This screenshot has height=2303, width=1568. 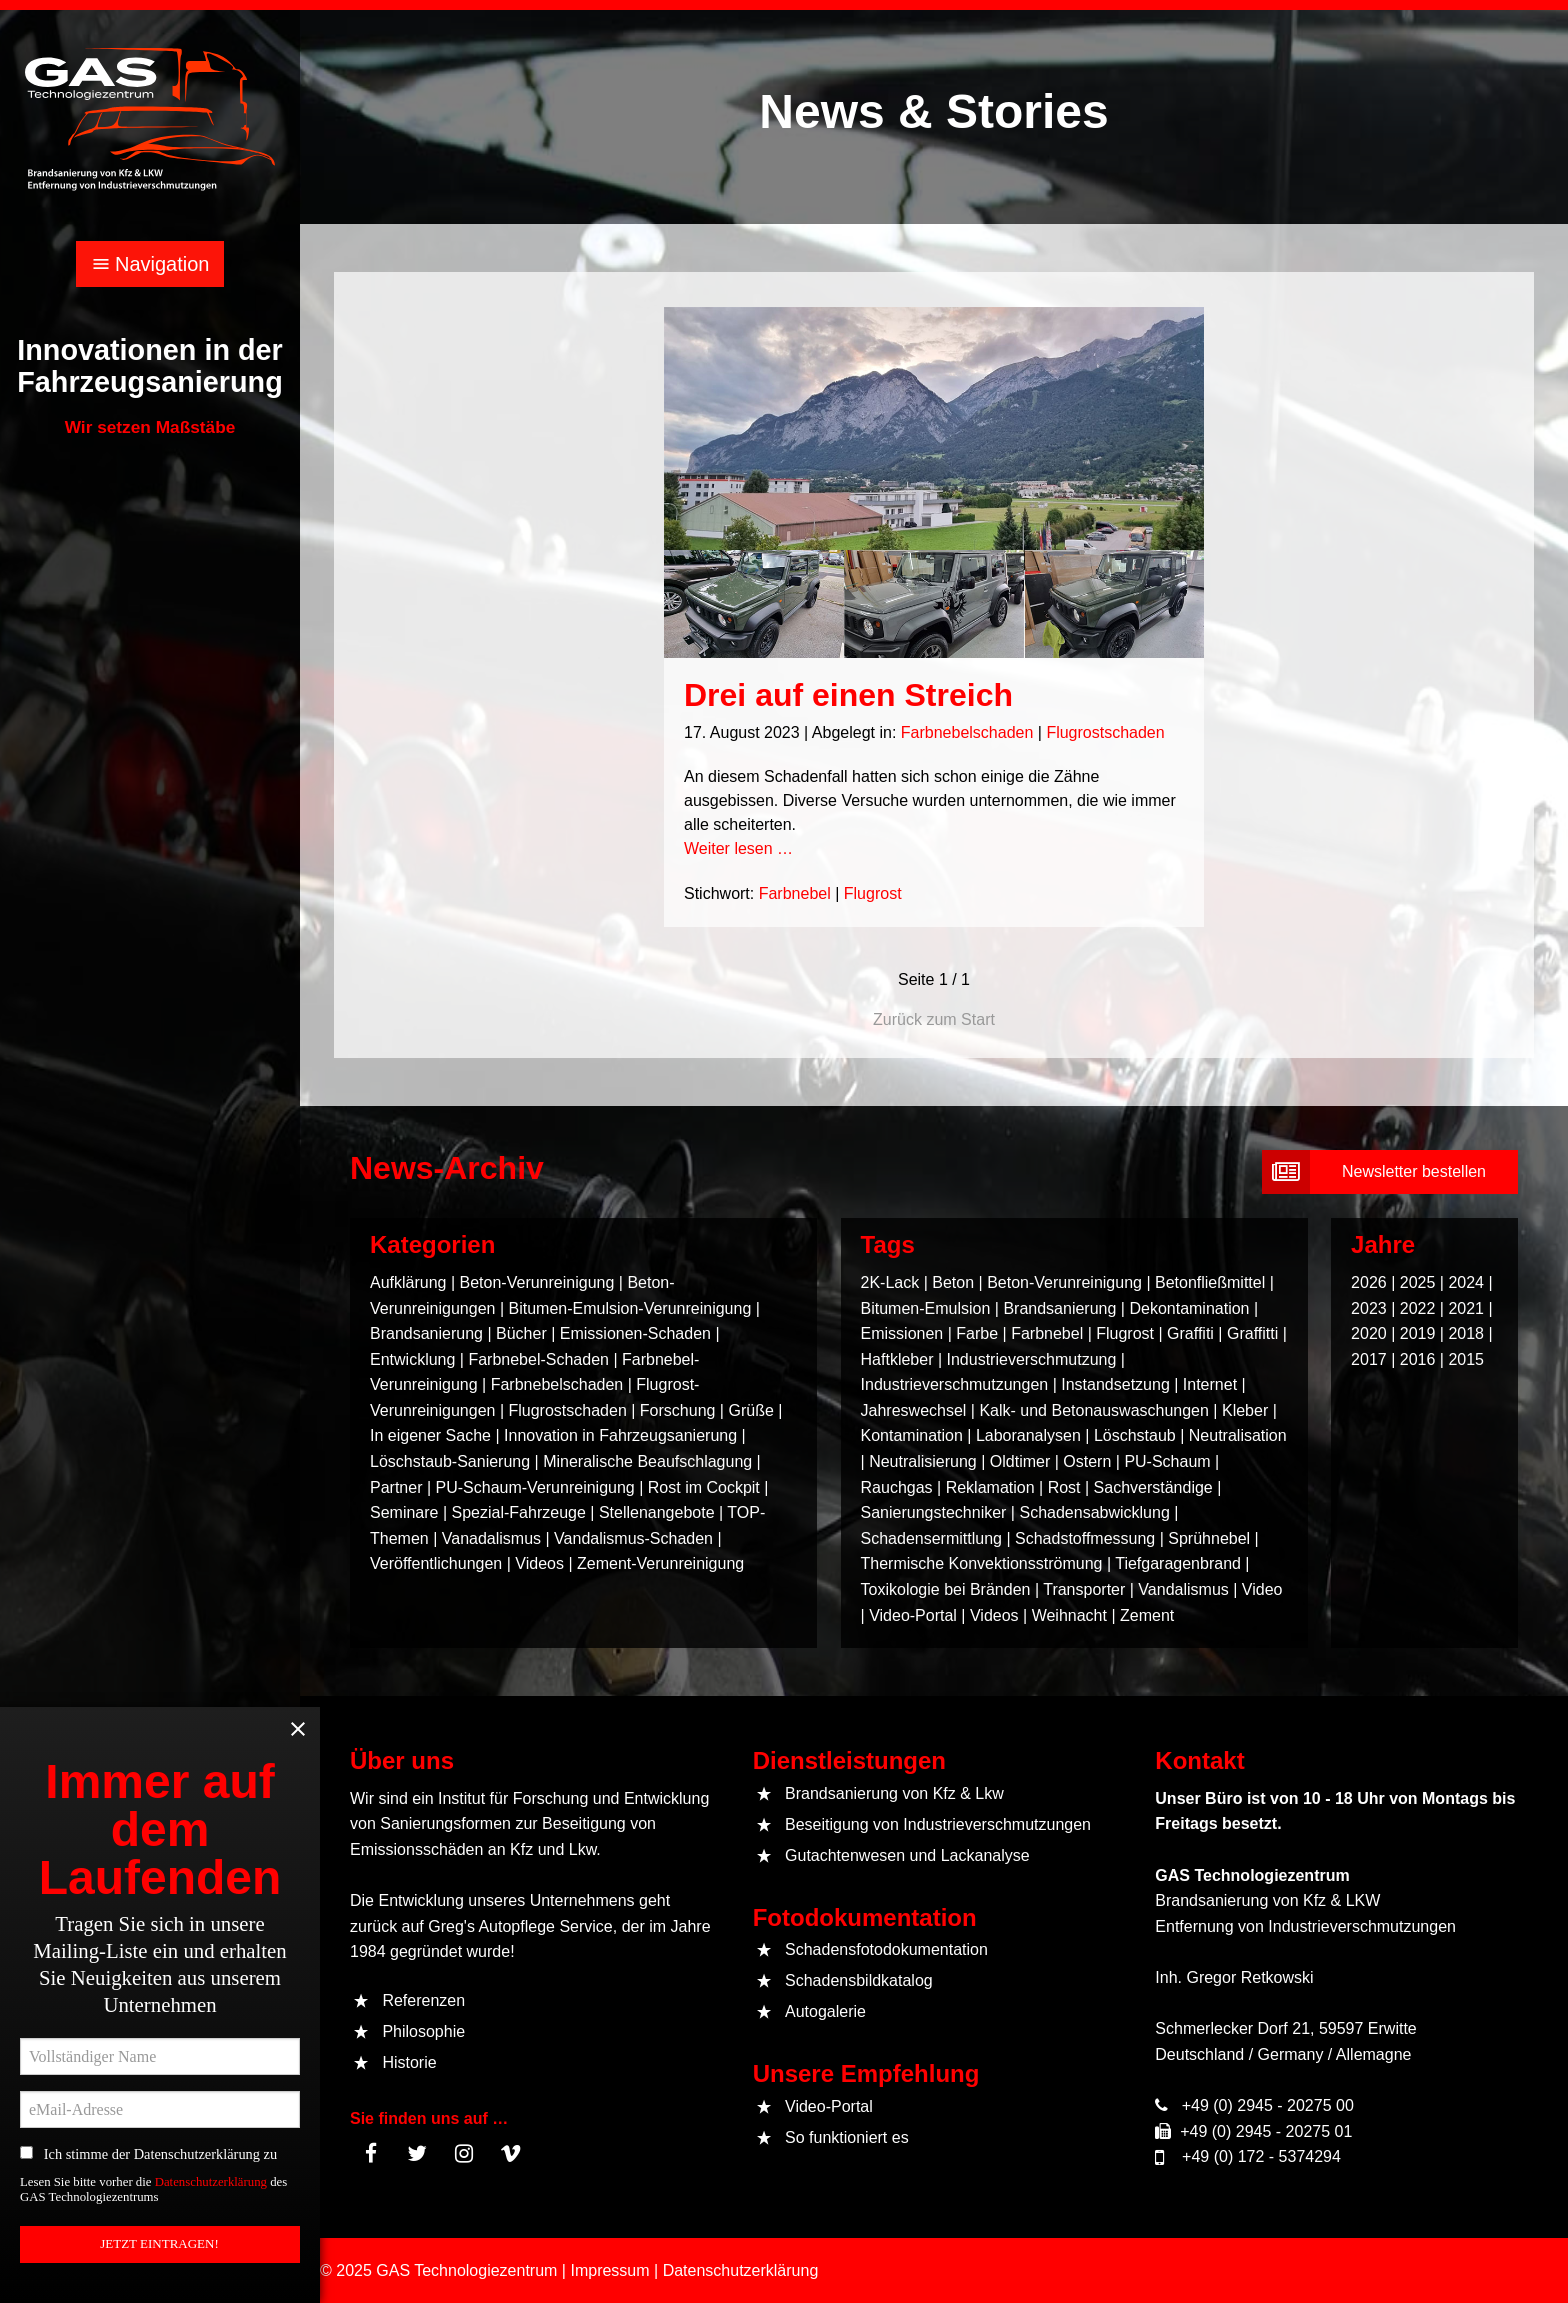 What do you see at coordinates (1390, 1172) in the screenshot?
I see `[submit form]` at bounding box center [1390, 1172].